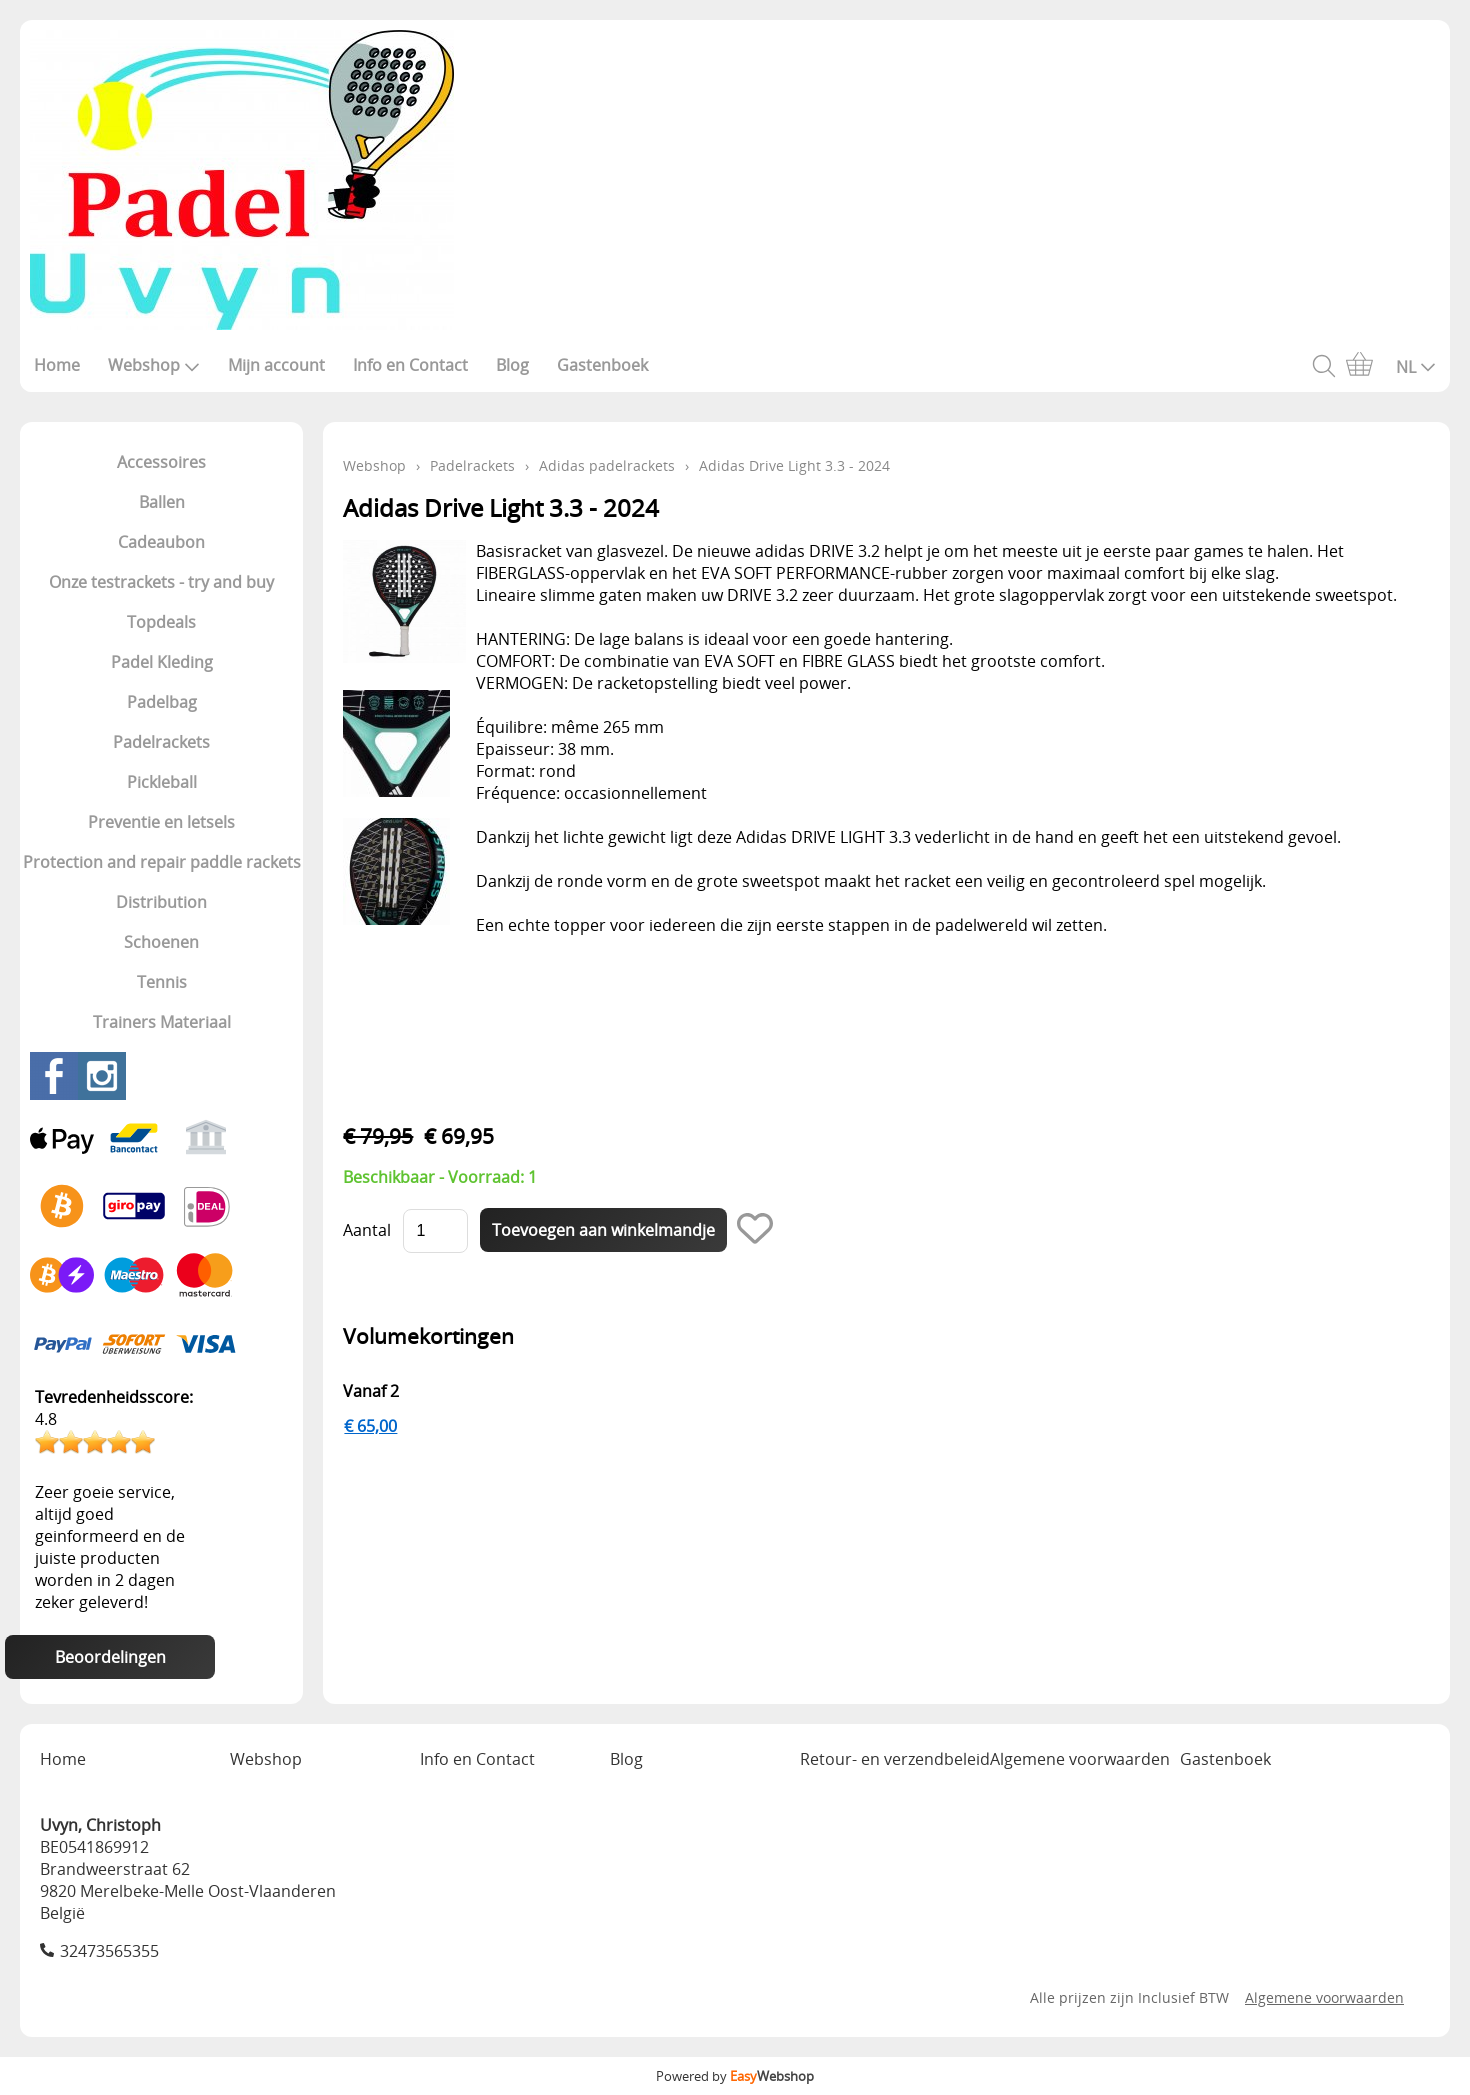  Describe the element at coordinates (161, 742) in the screenshot. I see `Padelrackets` at that location.